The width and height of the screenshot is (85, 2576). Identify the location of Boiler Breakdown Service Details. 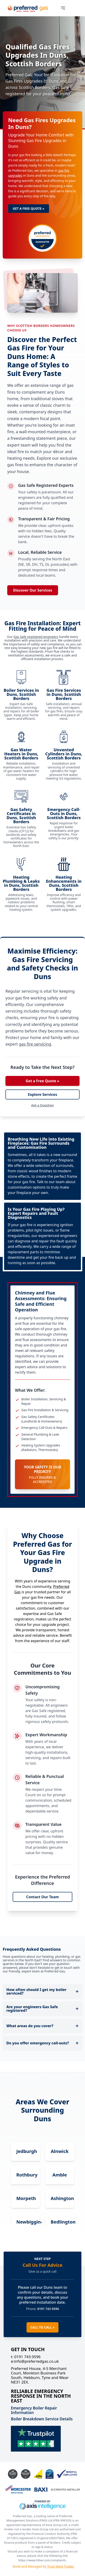
(42, 2419).